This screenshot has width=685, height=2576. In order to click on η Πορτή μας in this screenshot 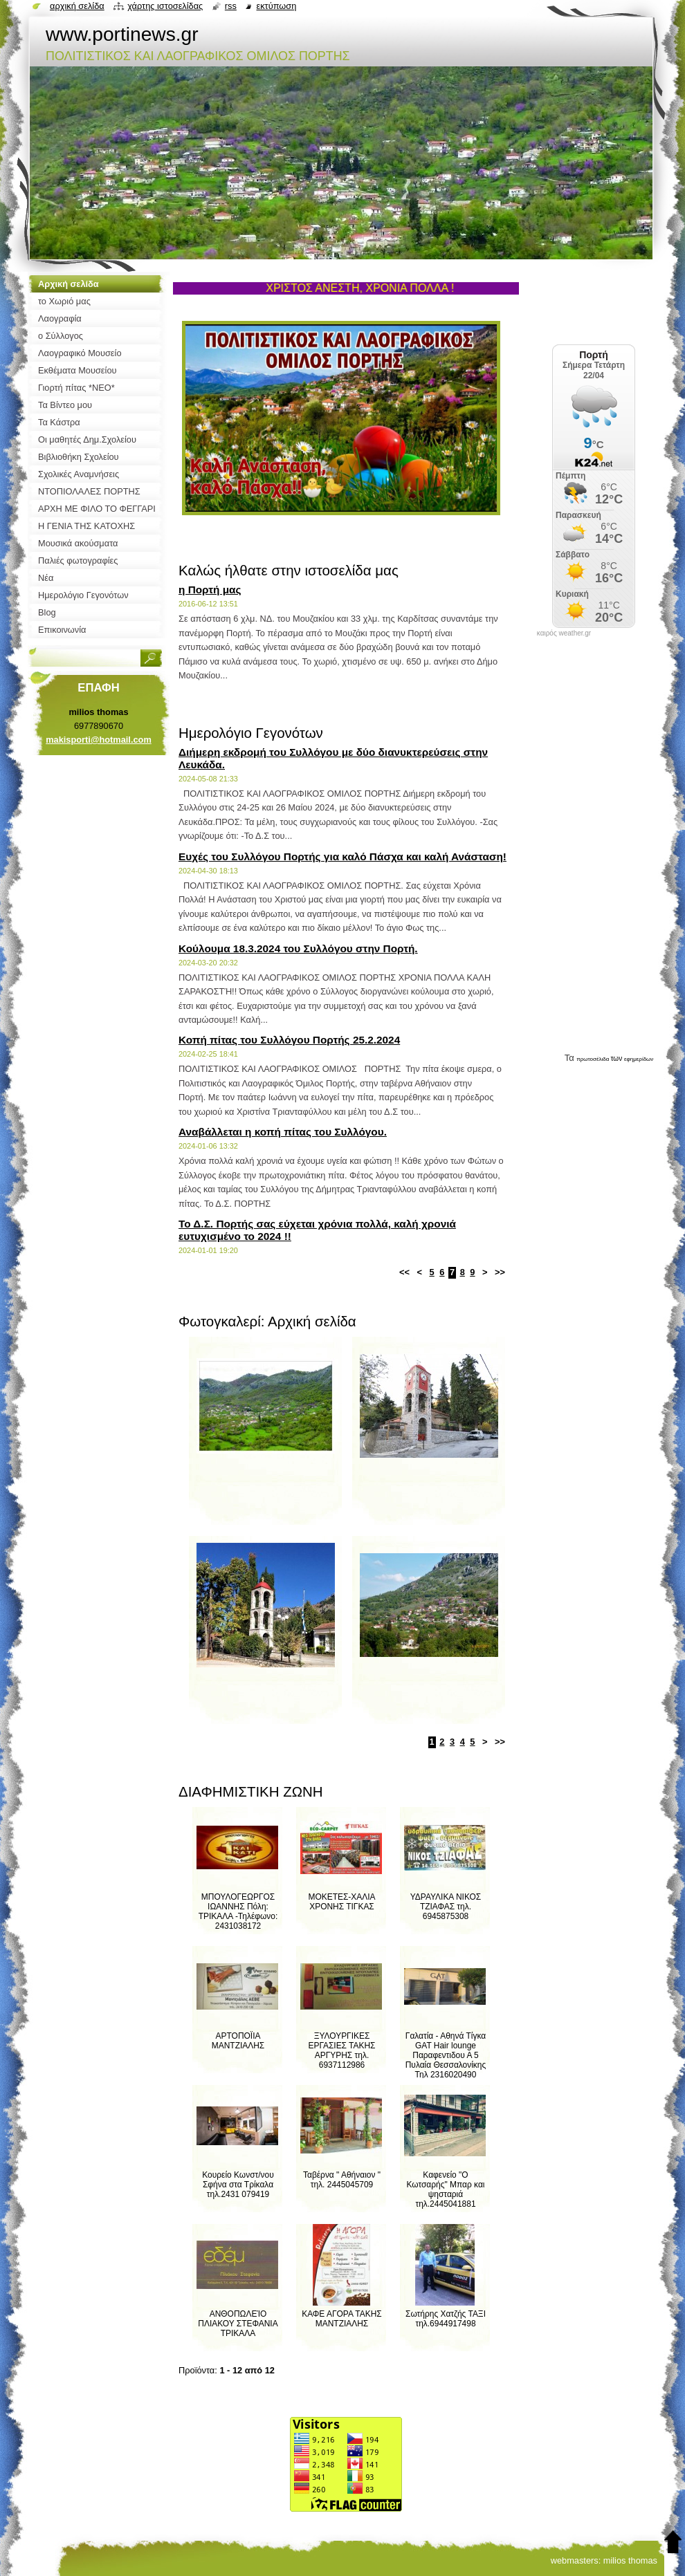, I will do `click(210, 589)`.